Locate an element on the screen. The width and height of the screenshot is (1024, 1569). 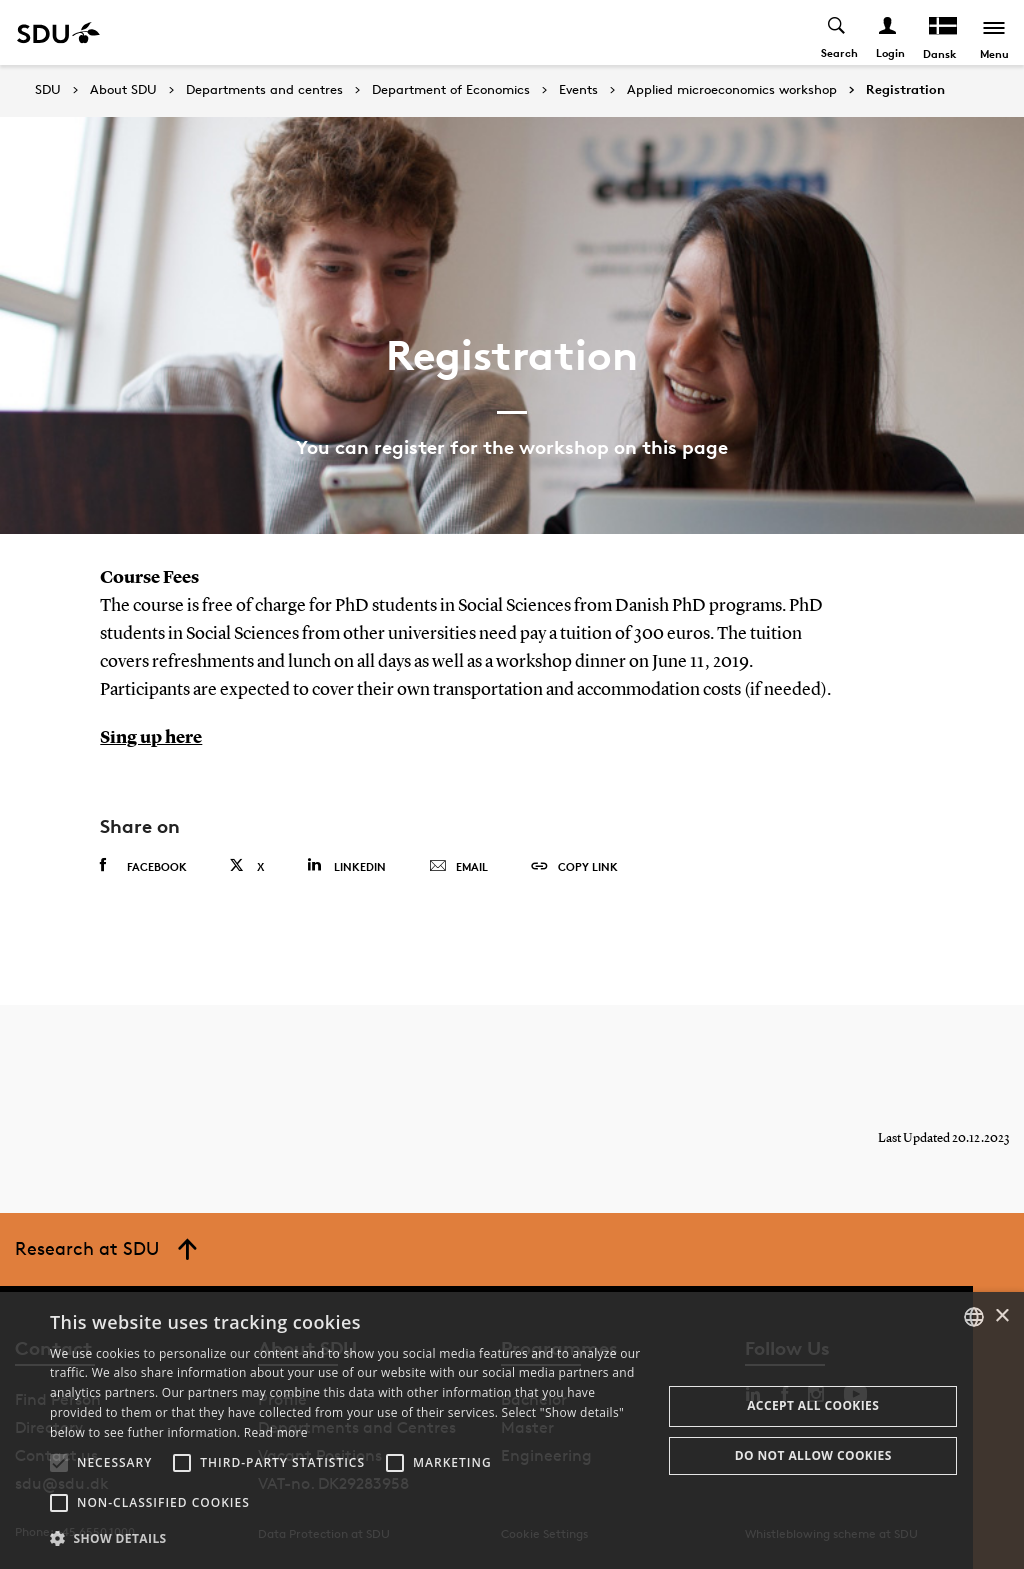
× [button] is located at coordinates (1001, 1316).